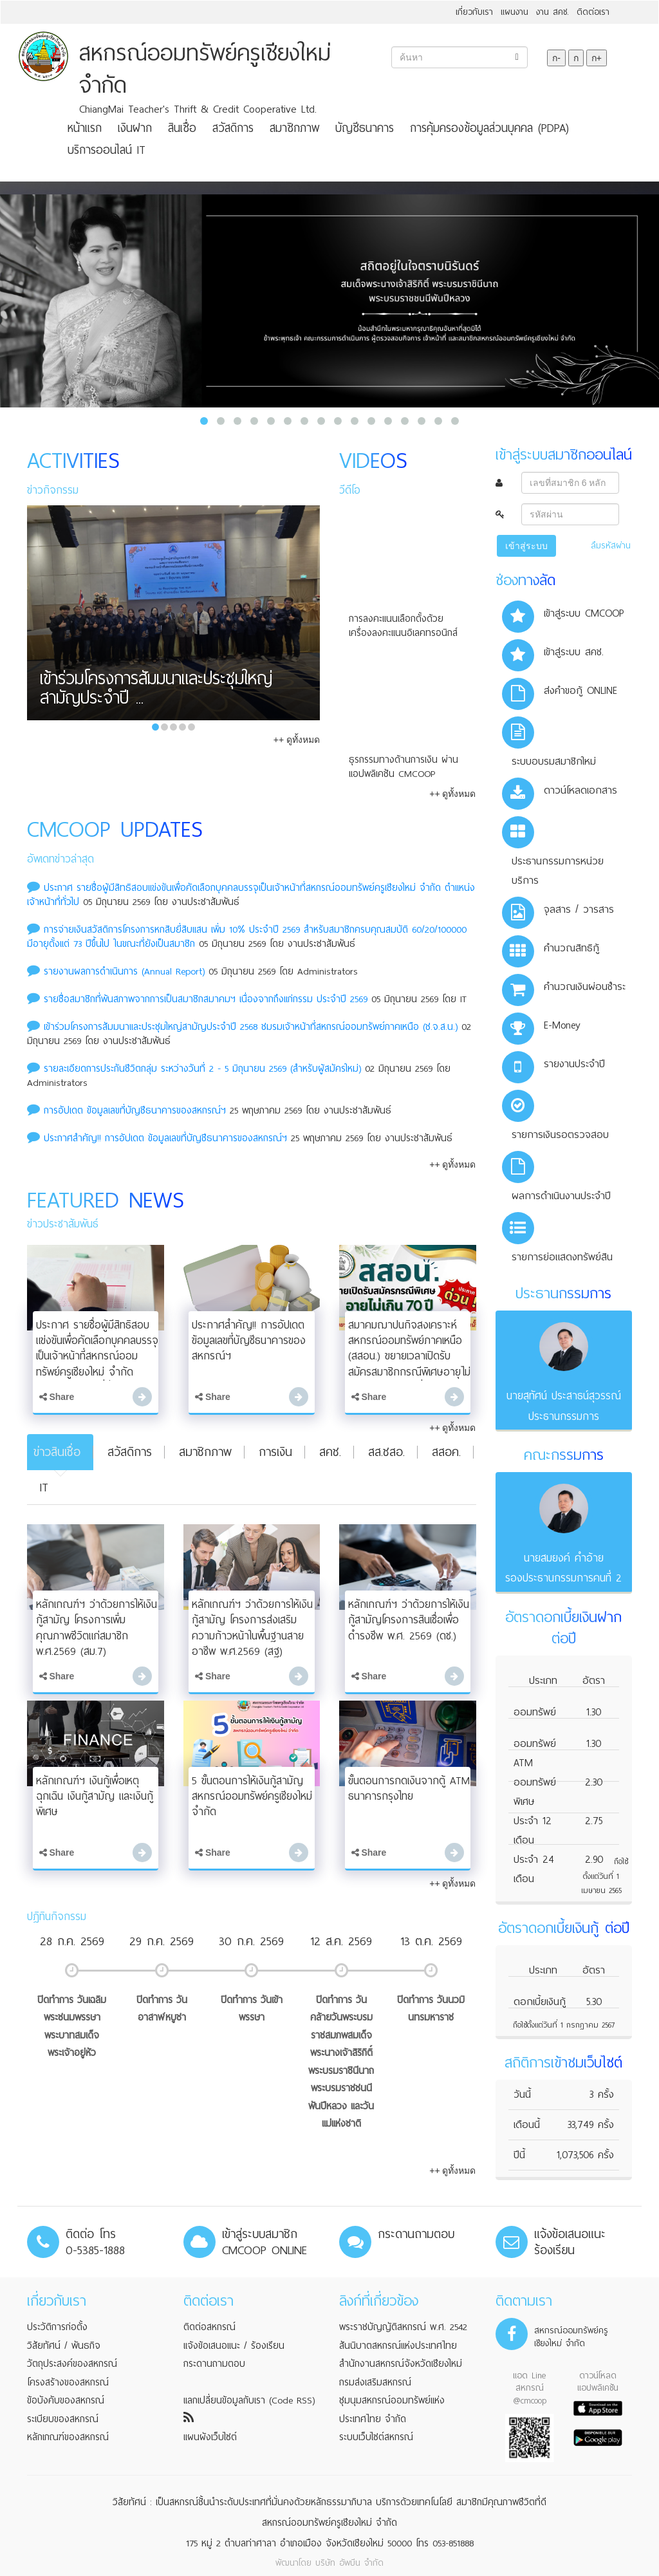  Describe the element at coordinates (514, 12) in the screenshot. I see `แผนงาน` at that location.